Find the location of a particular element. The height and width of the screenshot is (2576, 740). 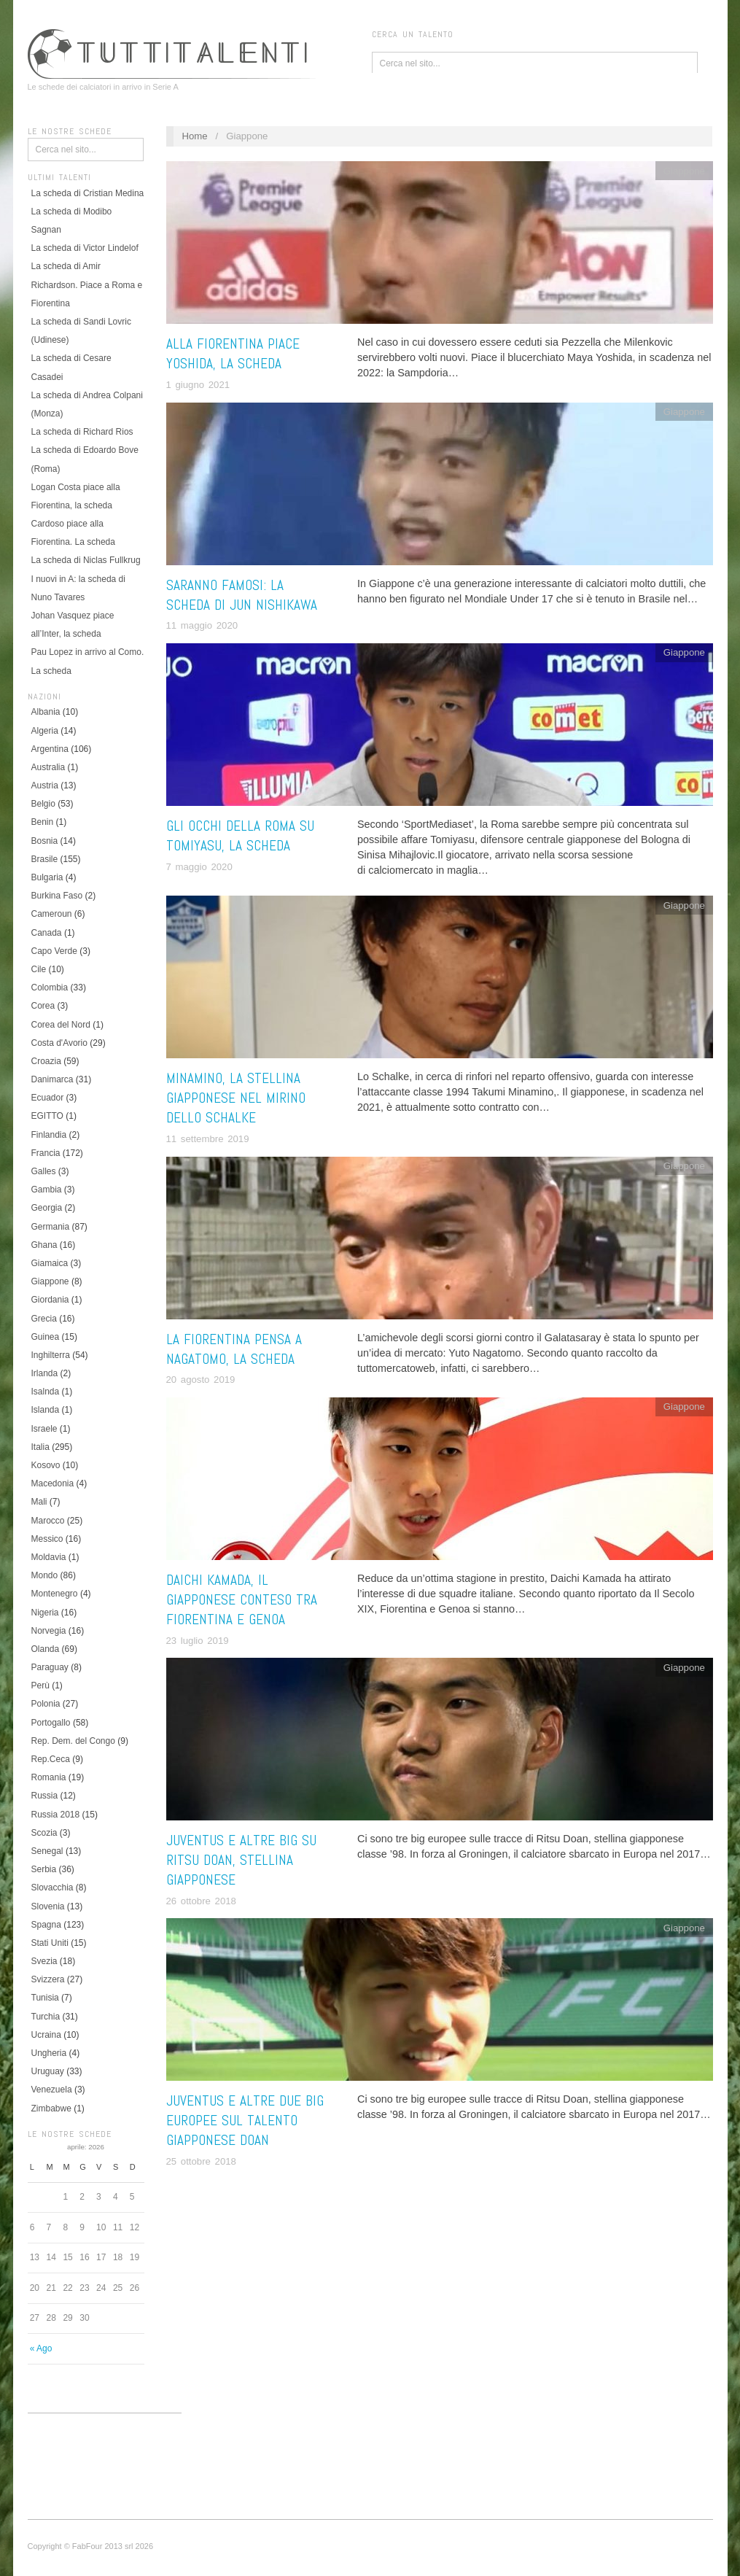

Ungheria is located at coordinates (49, 2053).